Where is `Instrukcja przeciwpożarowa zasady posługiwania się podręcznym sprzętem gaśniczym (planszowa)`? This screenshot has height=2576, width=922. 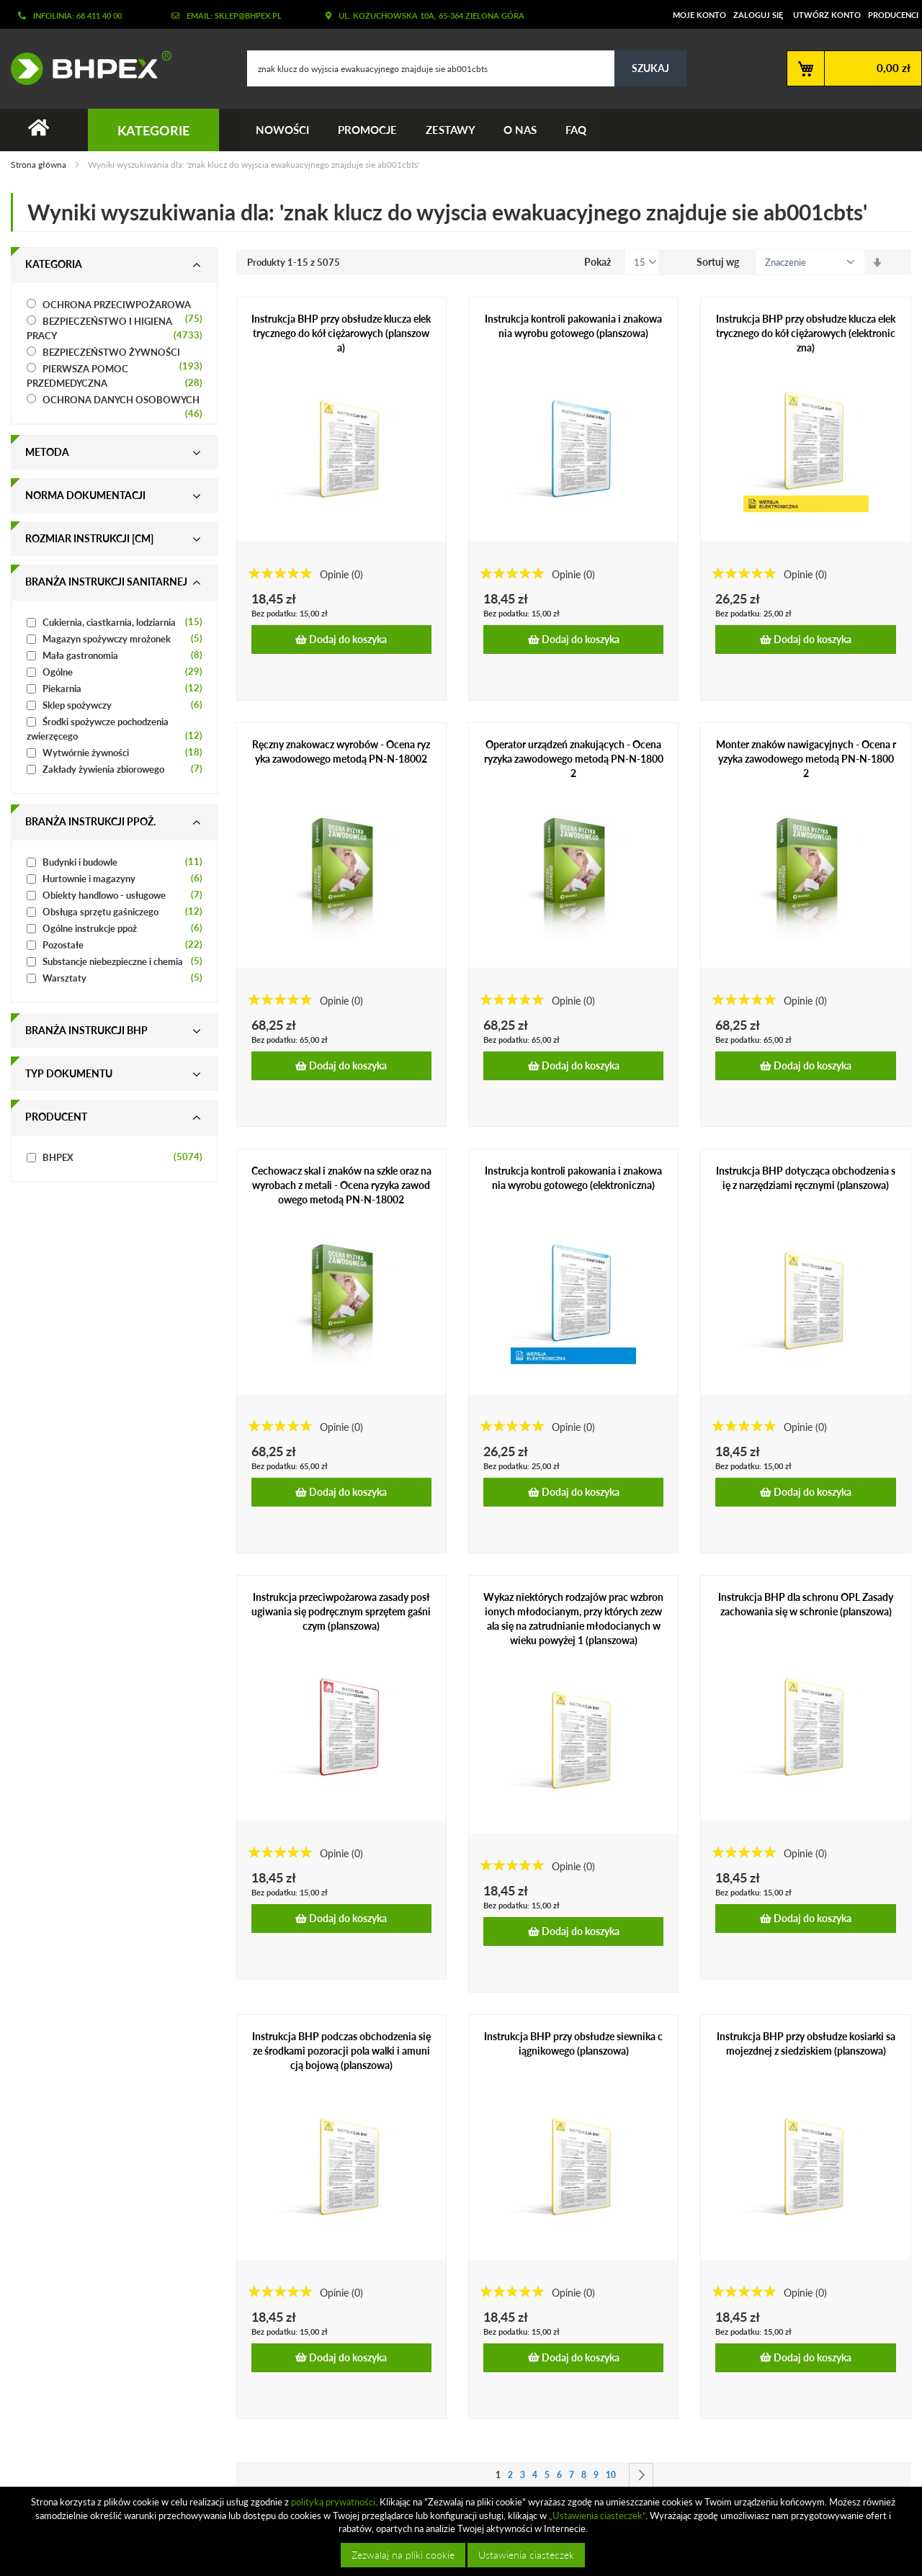 Instrukcja przeciwpożarowa zasady posługiwania się podręcznym sprzętem gaśniczym (planszowa) is located at coordinates (341, 1611).